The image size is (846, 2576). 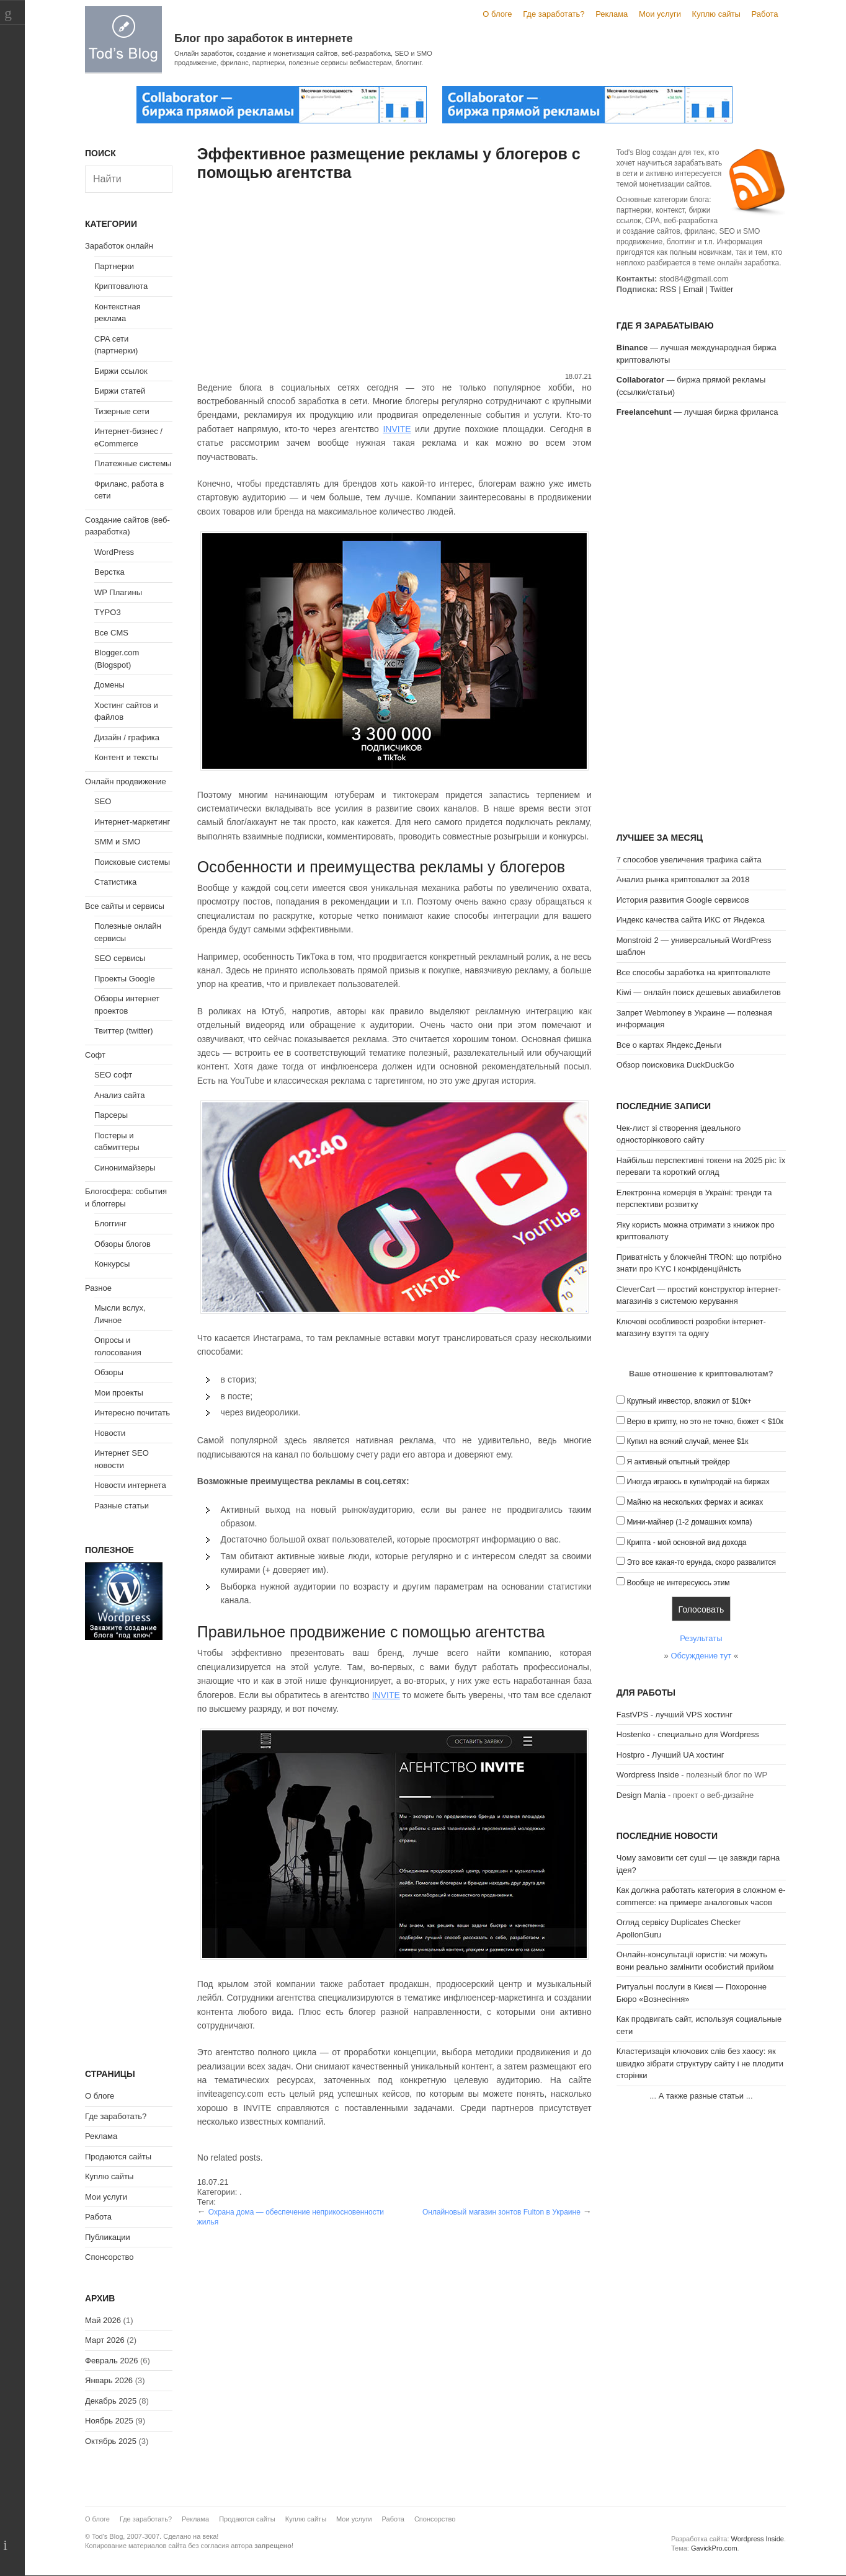 I want to click on Крупный инвестор, вложил от $10к+, so click(x=688, y=1401).